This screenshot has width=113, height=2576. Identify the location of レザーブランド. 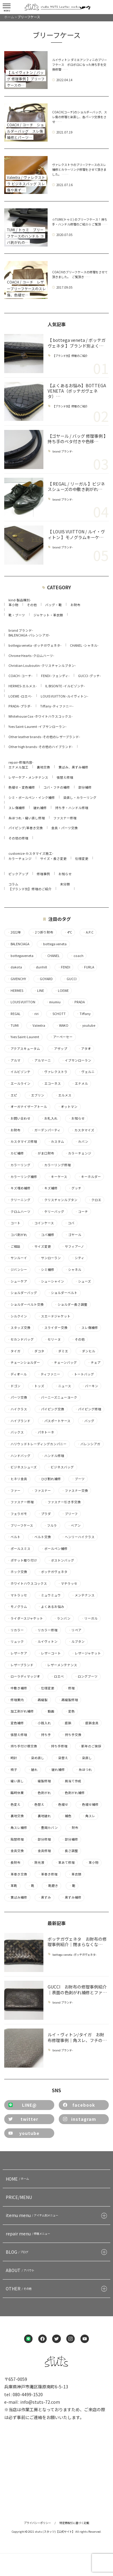
(20, 1665).